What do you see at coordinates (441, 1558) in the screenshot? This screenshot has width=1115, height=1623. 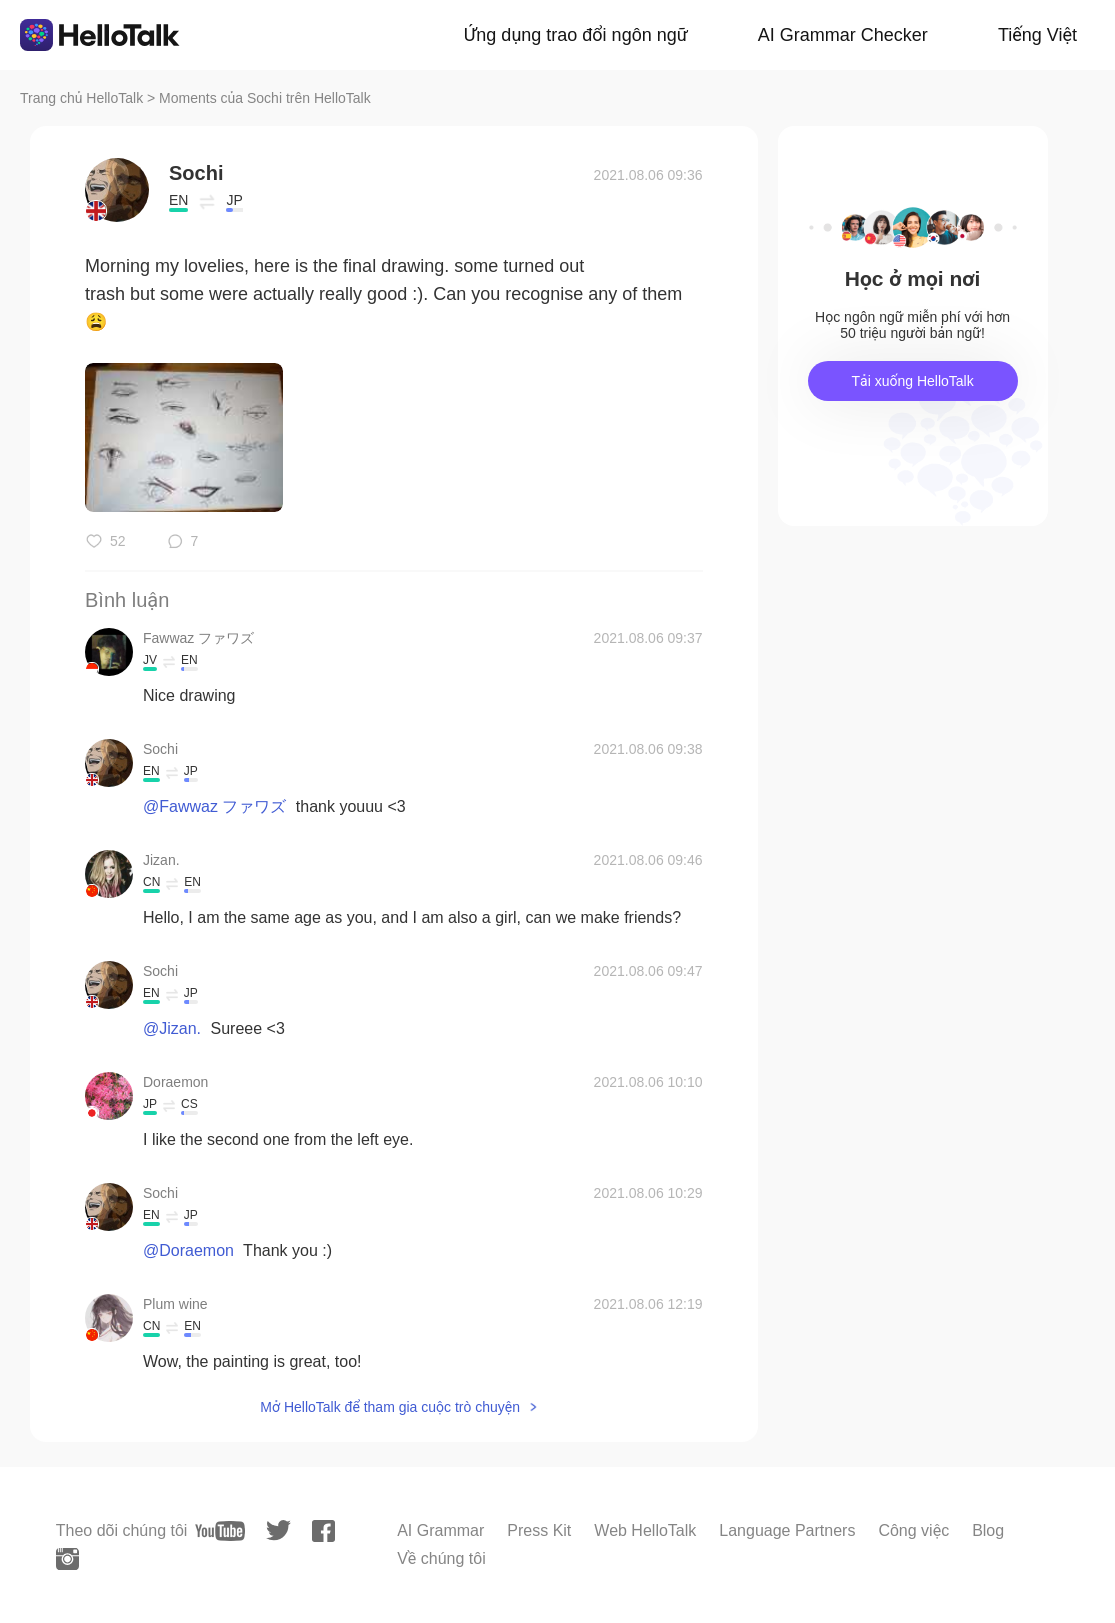 I see `Về chúng tôi` at bounding box center [441, 1558].